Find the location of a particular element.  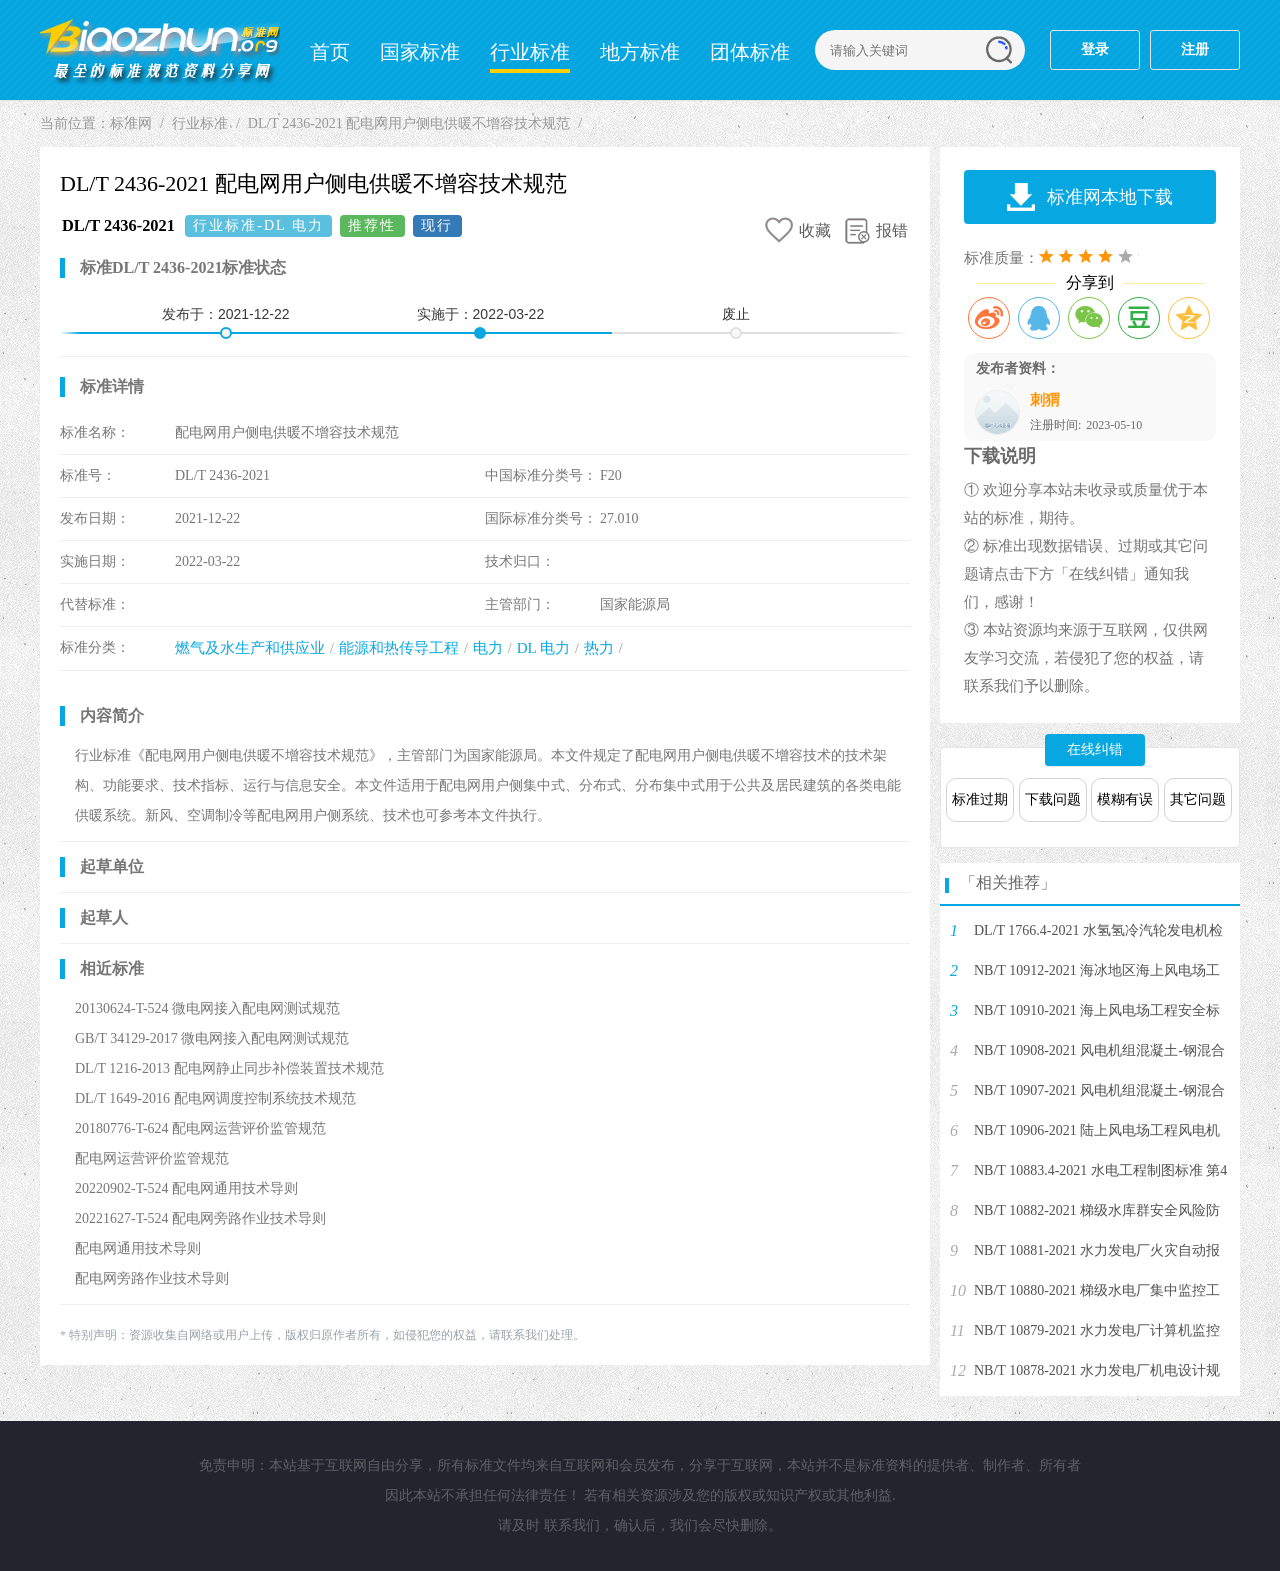

地方标准 is located at coordinates (640, 52).